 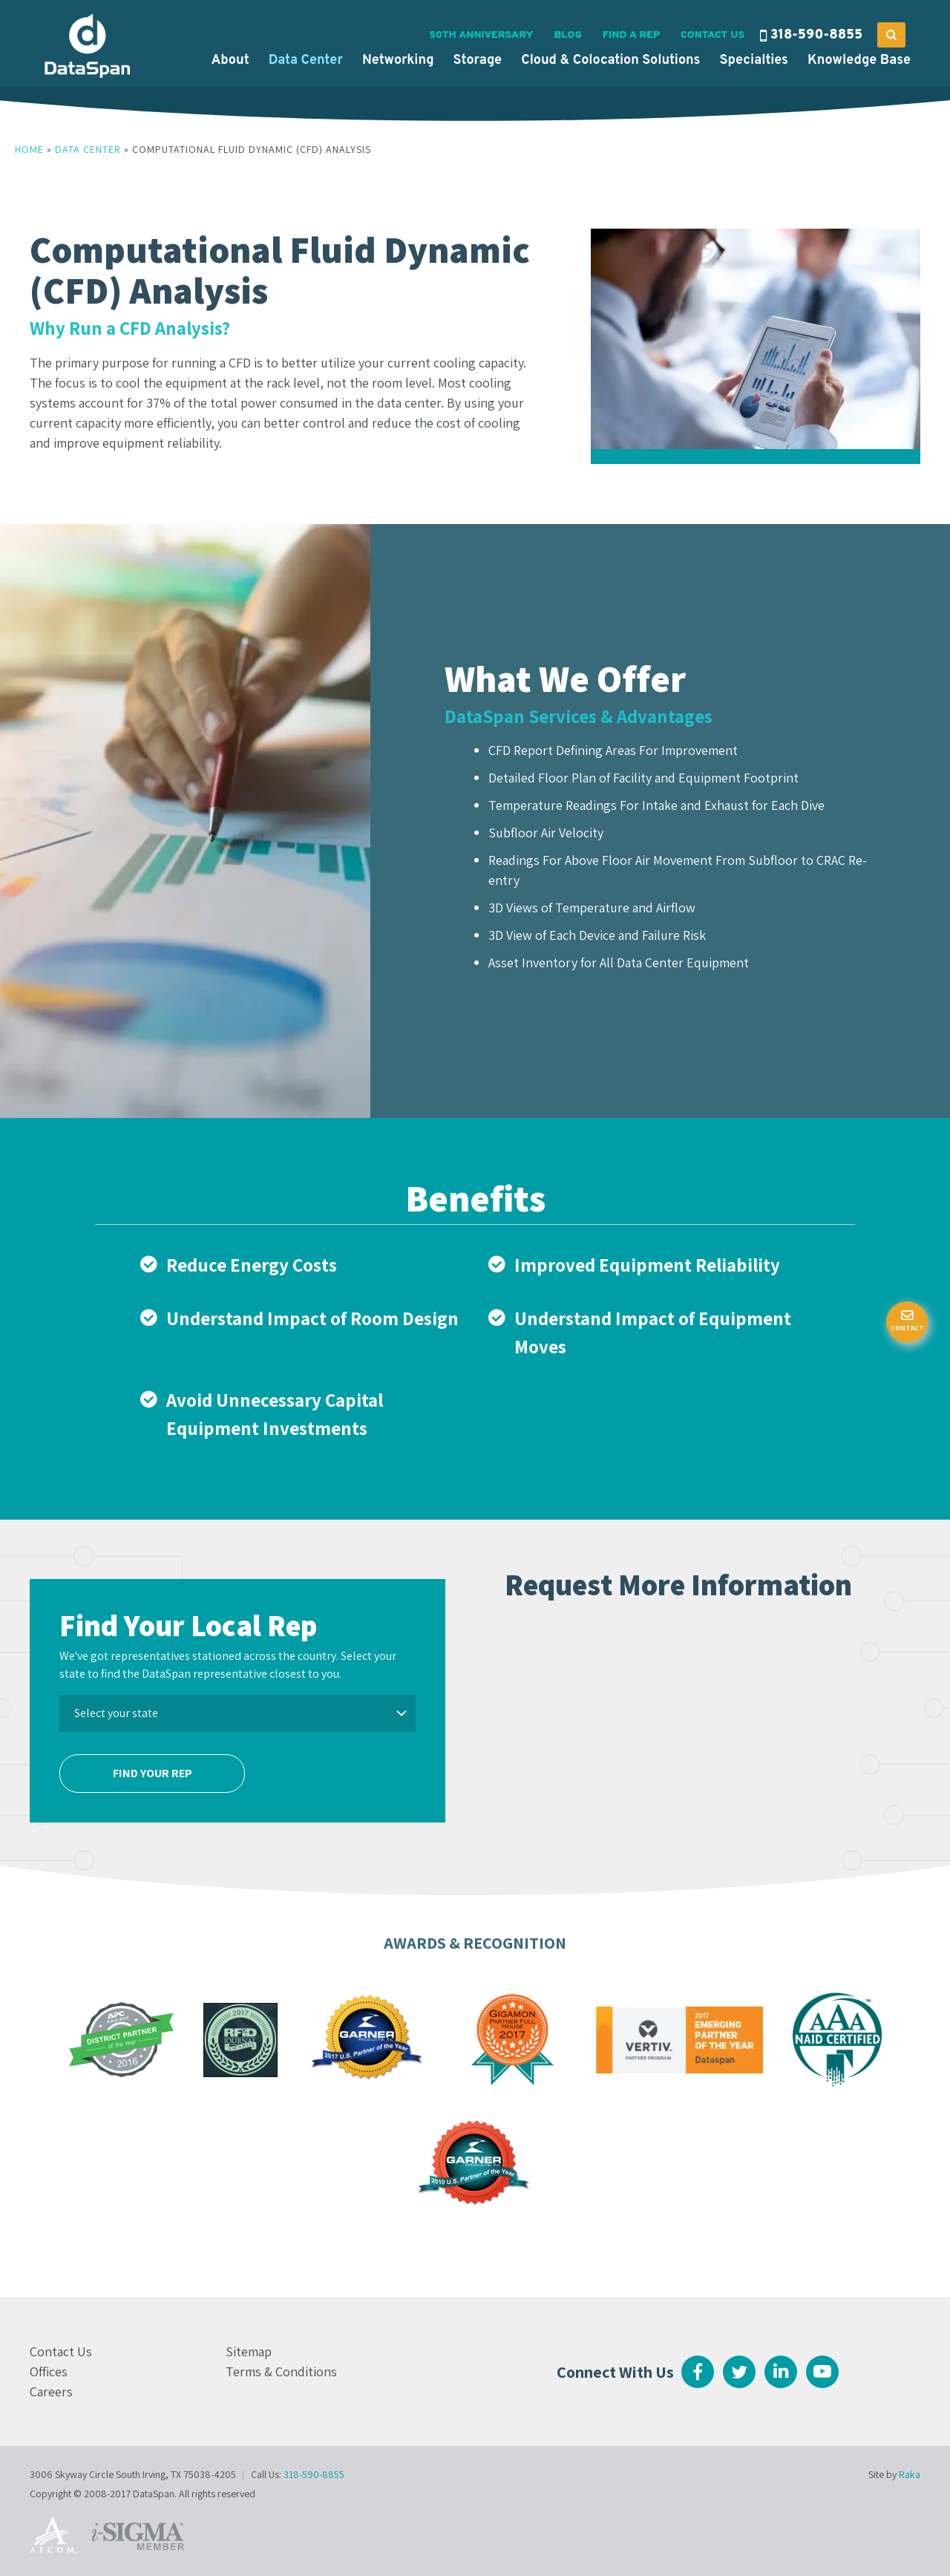 I want to click on 318-590-8855, so click(x=816, y=35).